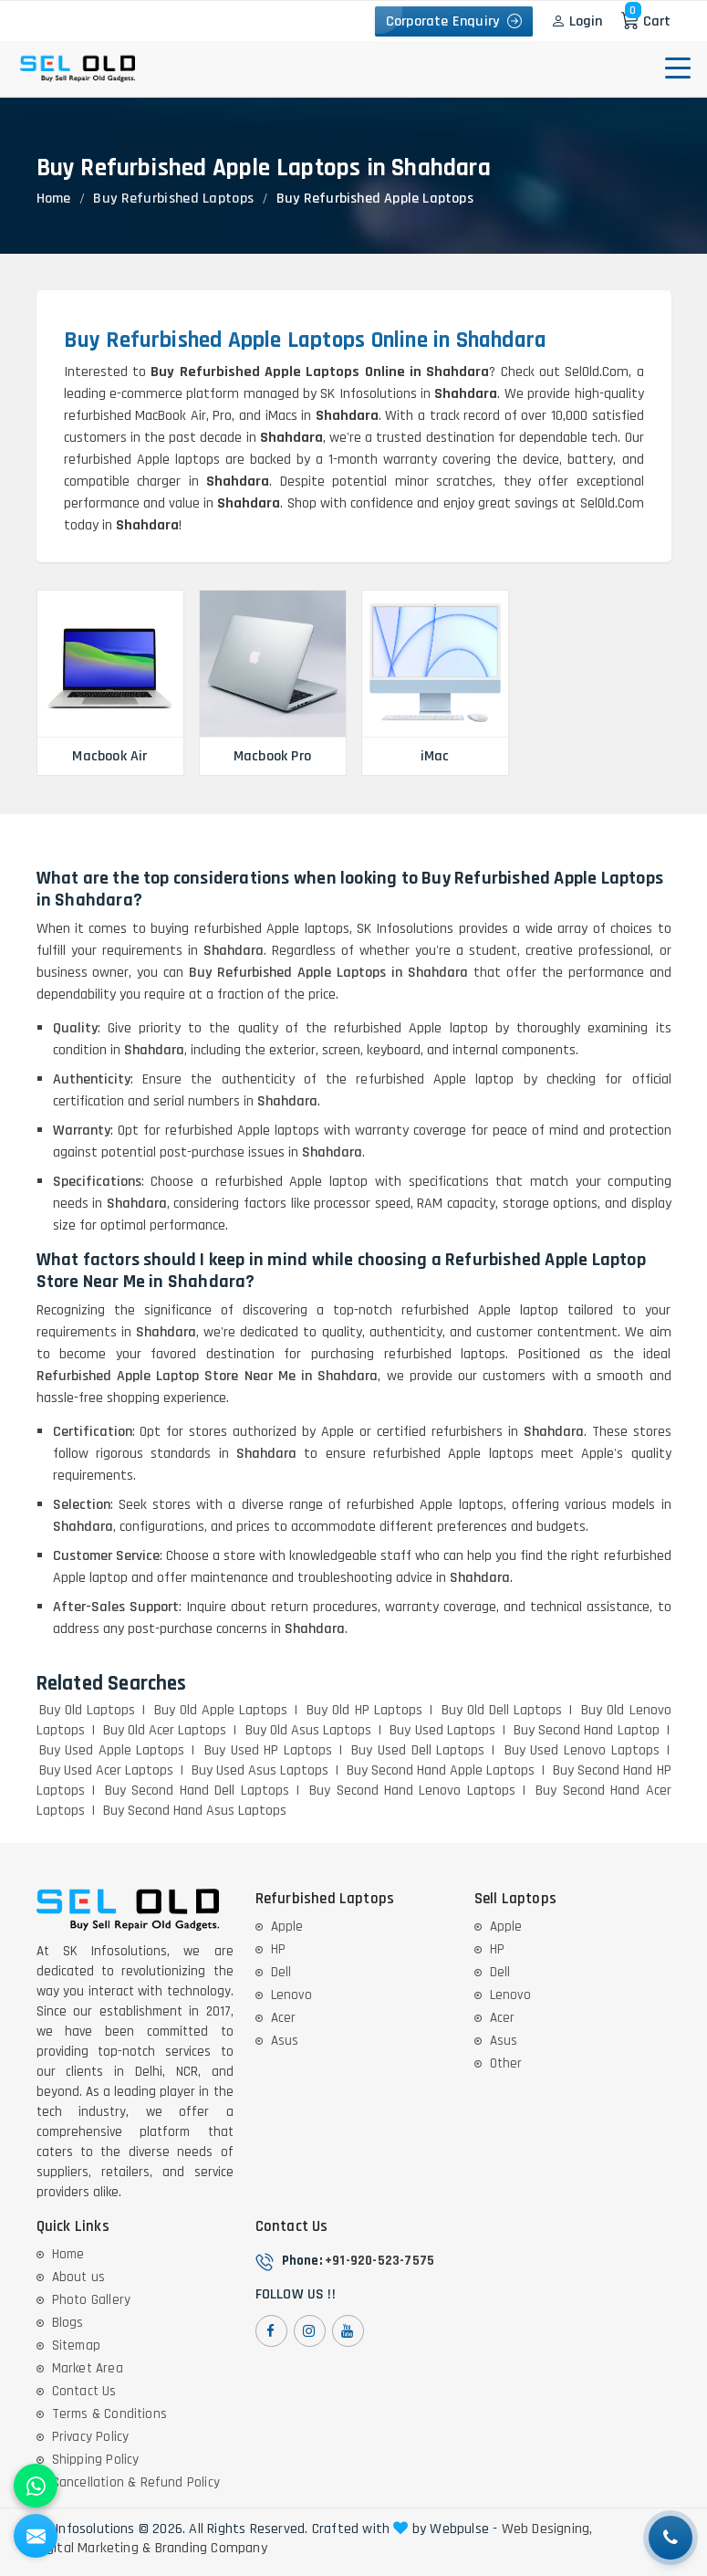  Describe the element at coordinates (87, 1710) in the screenshot. I see `Buy Old Laptops` at that location.